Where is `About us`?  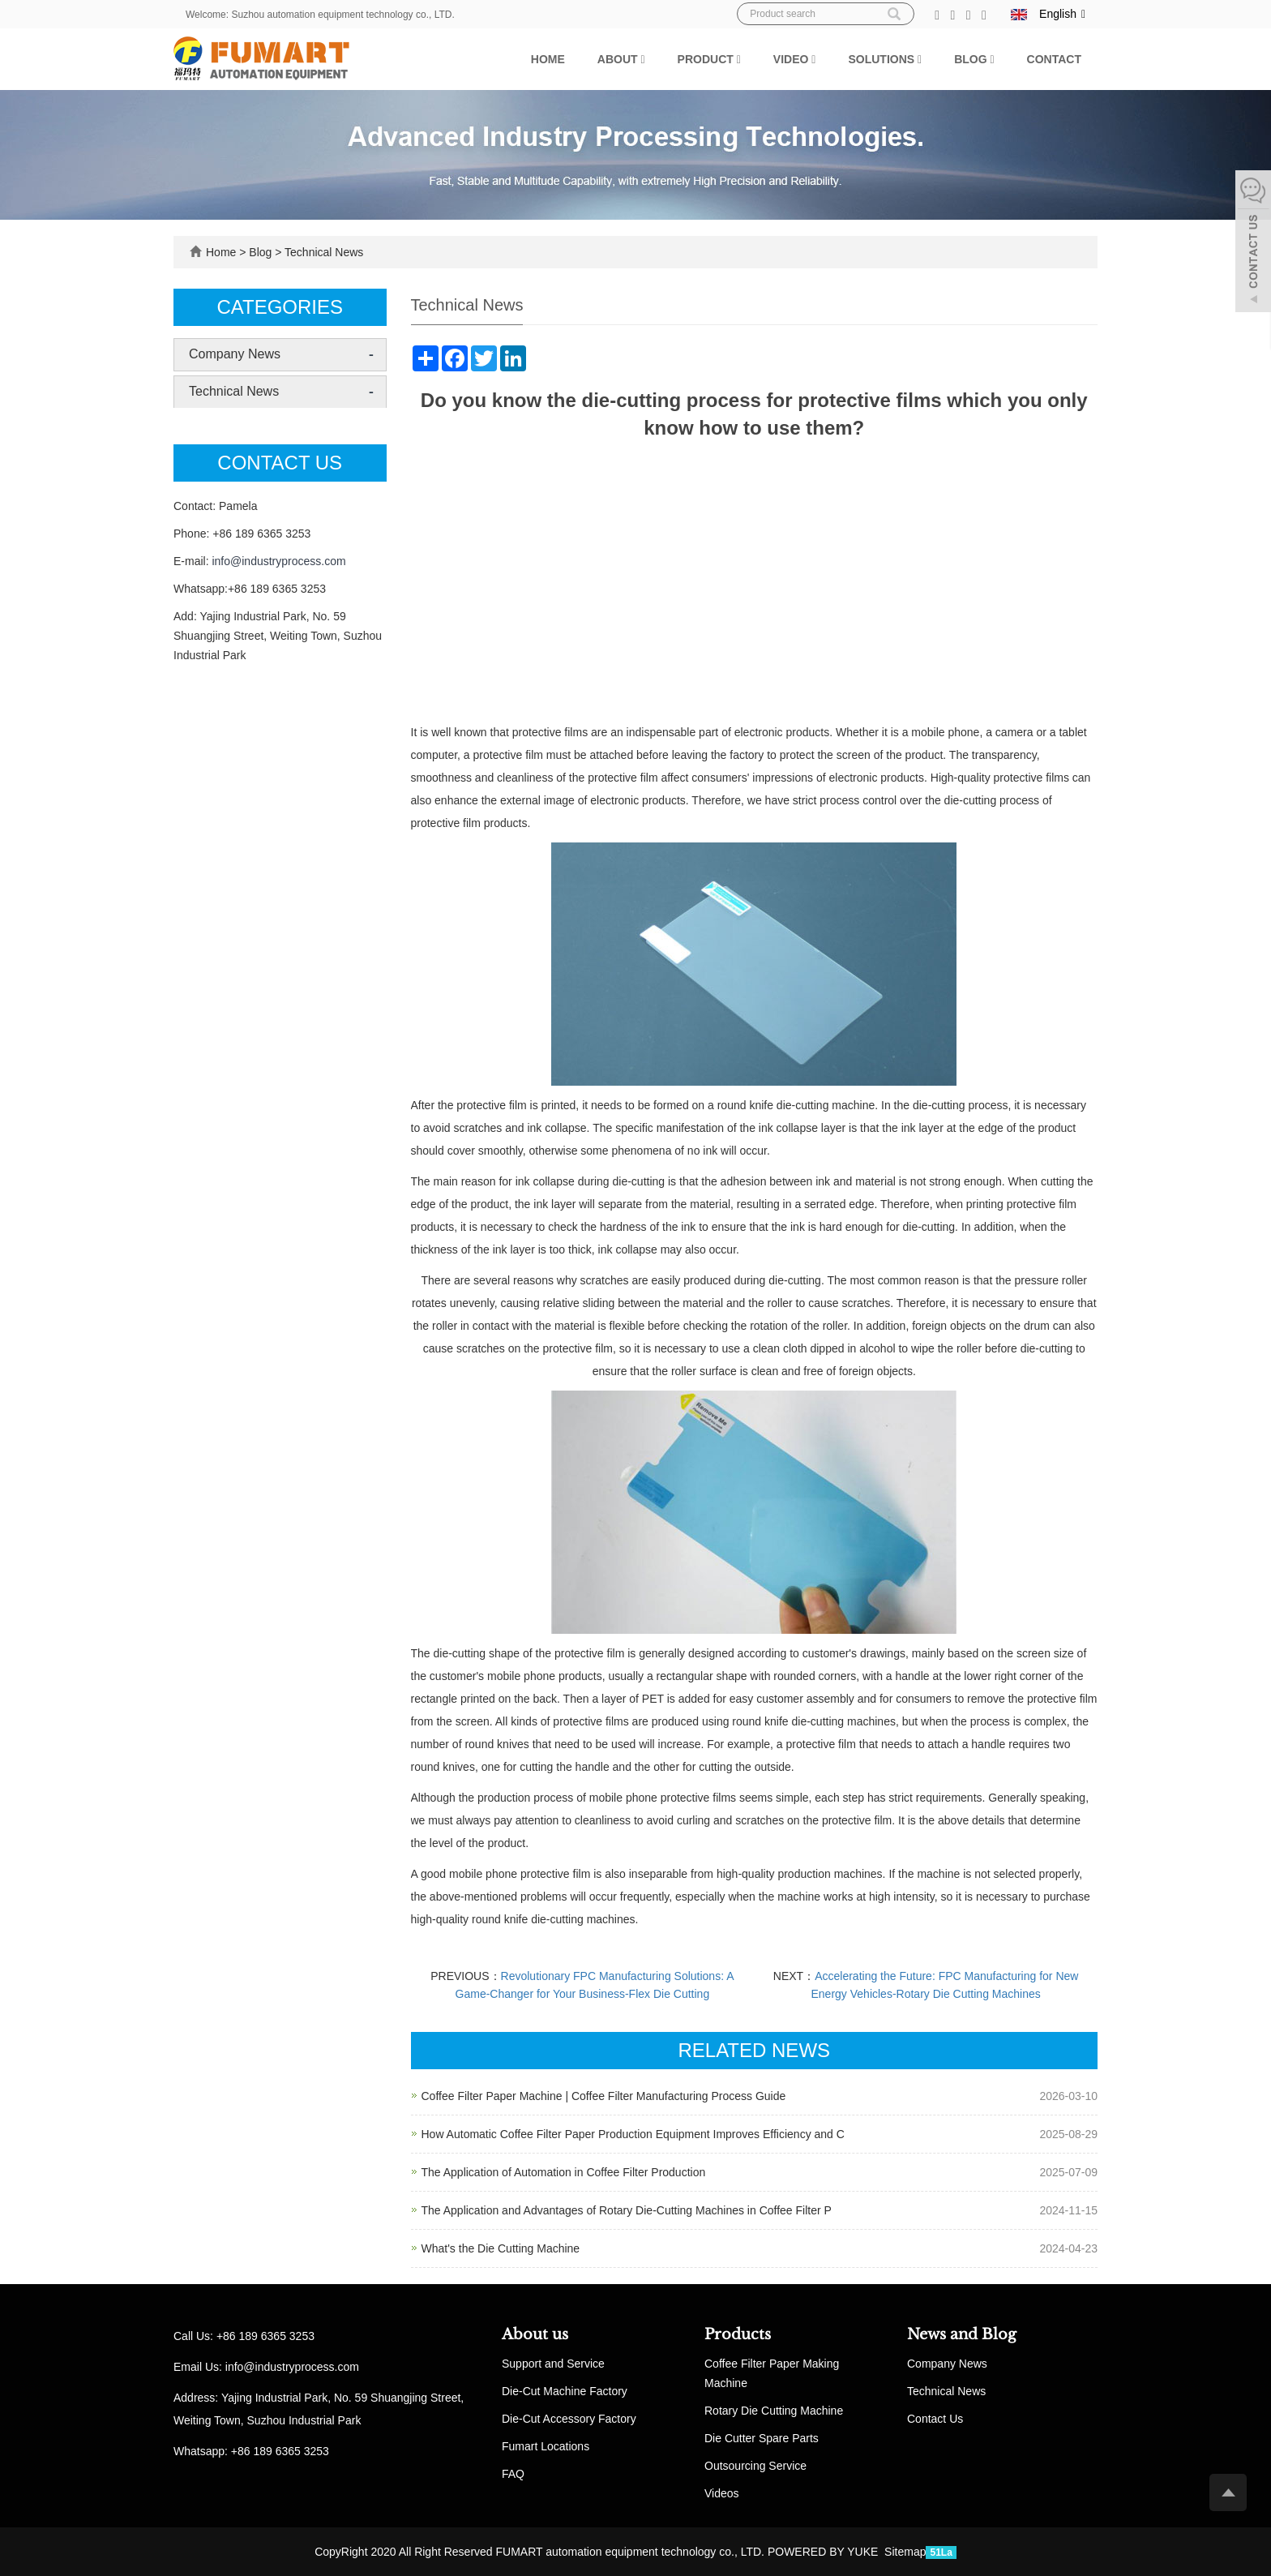
About us is located at coordinates (535, 2334).